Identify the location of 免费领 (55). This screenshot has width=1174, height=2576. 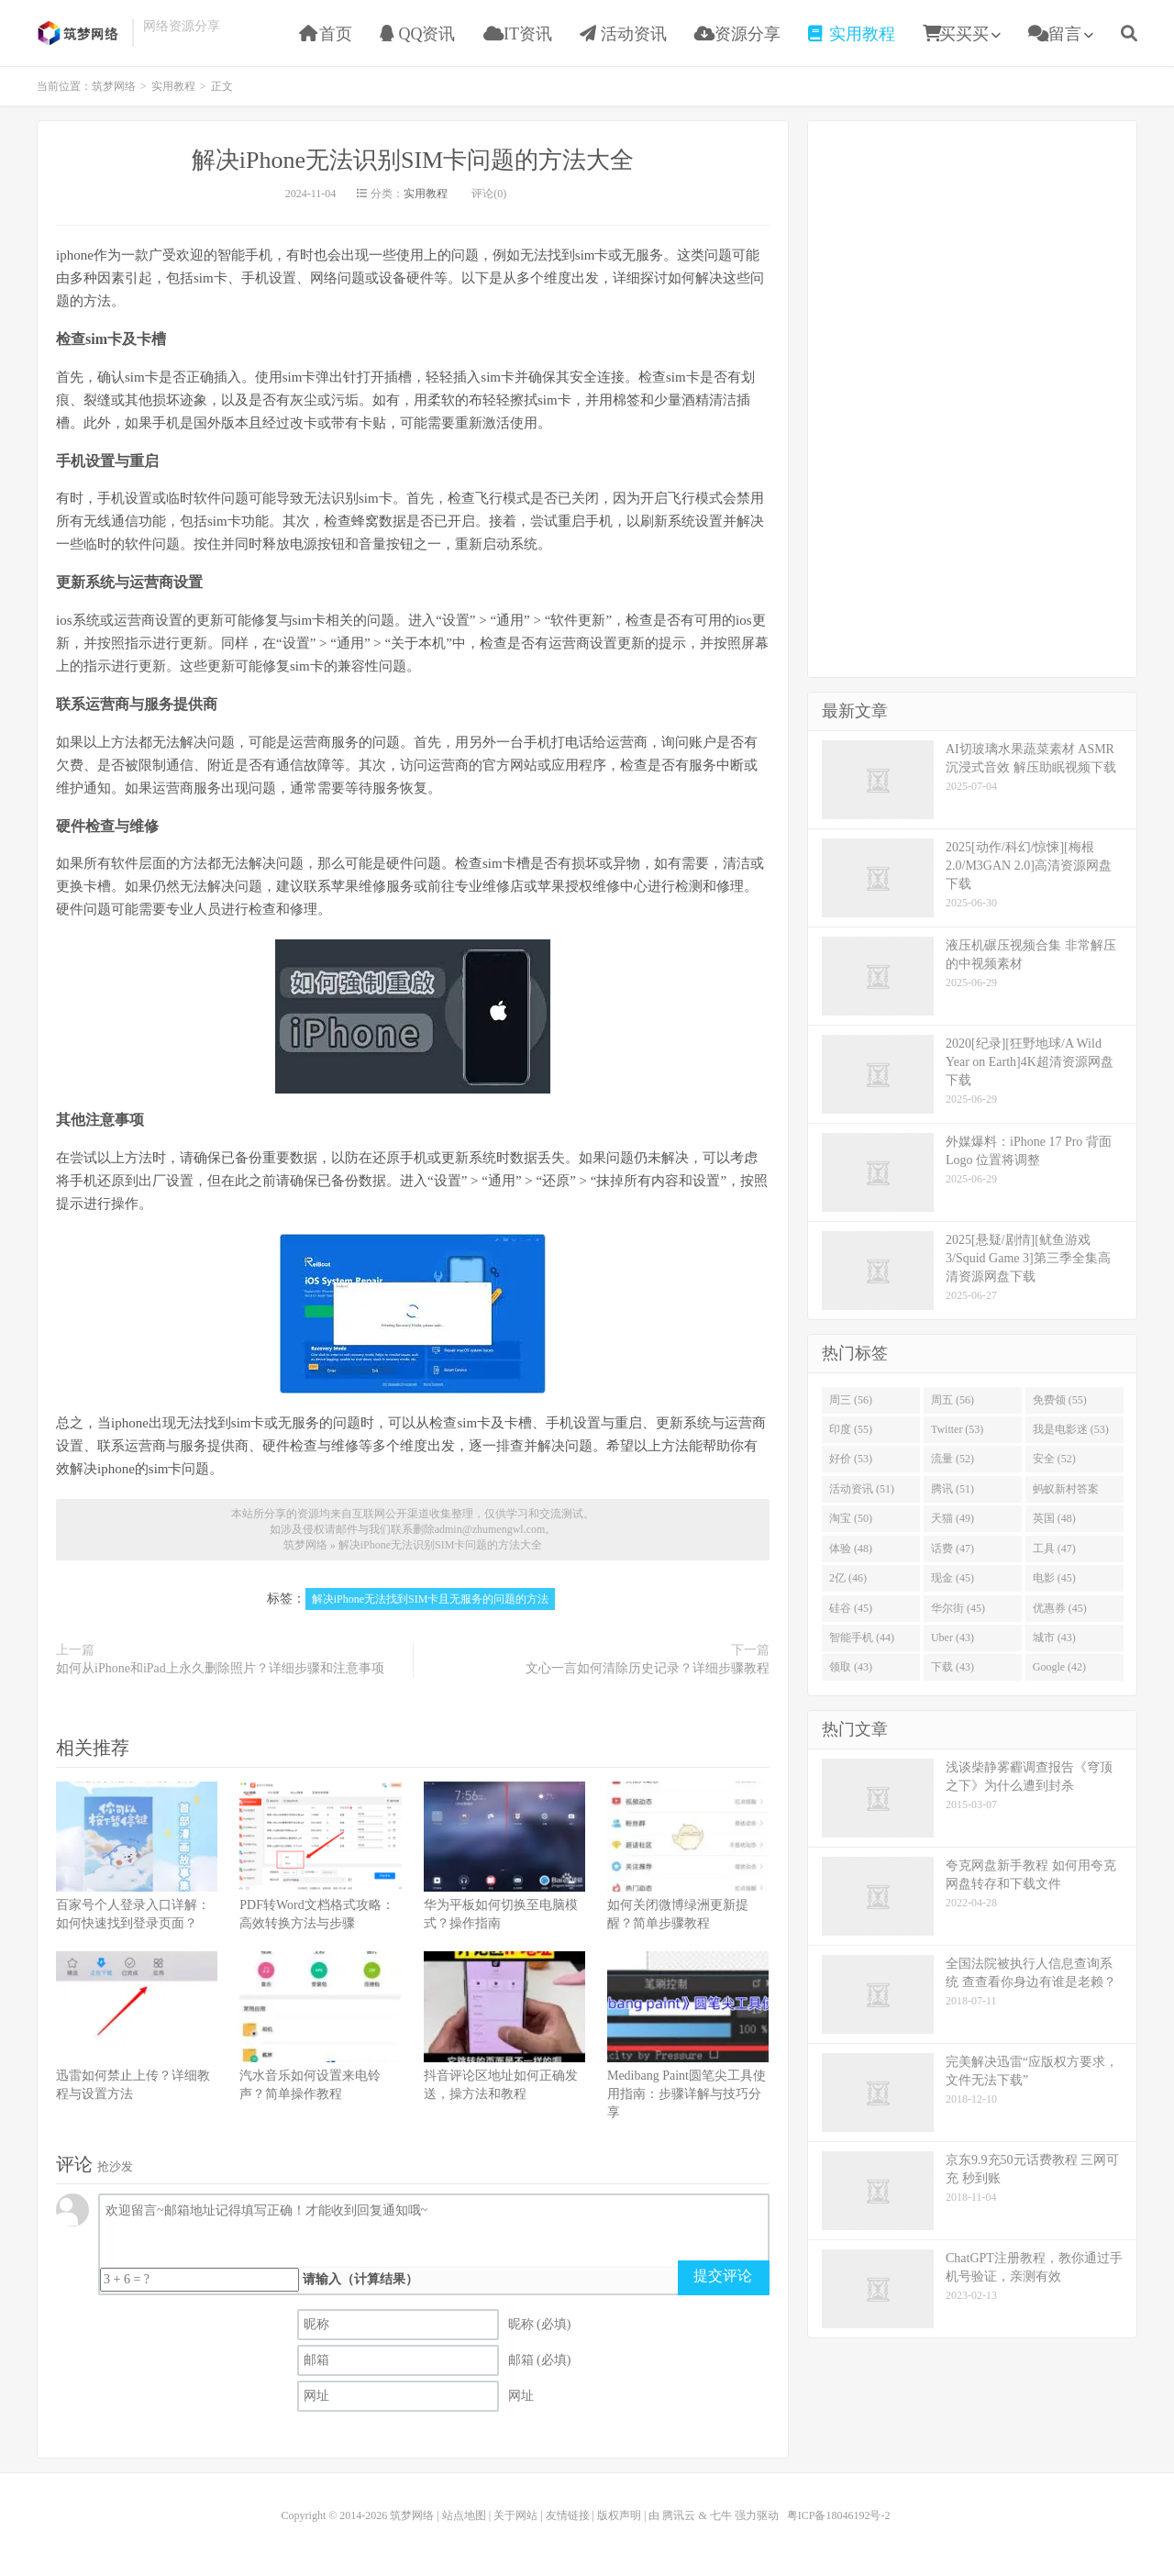
(1060, 1399).